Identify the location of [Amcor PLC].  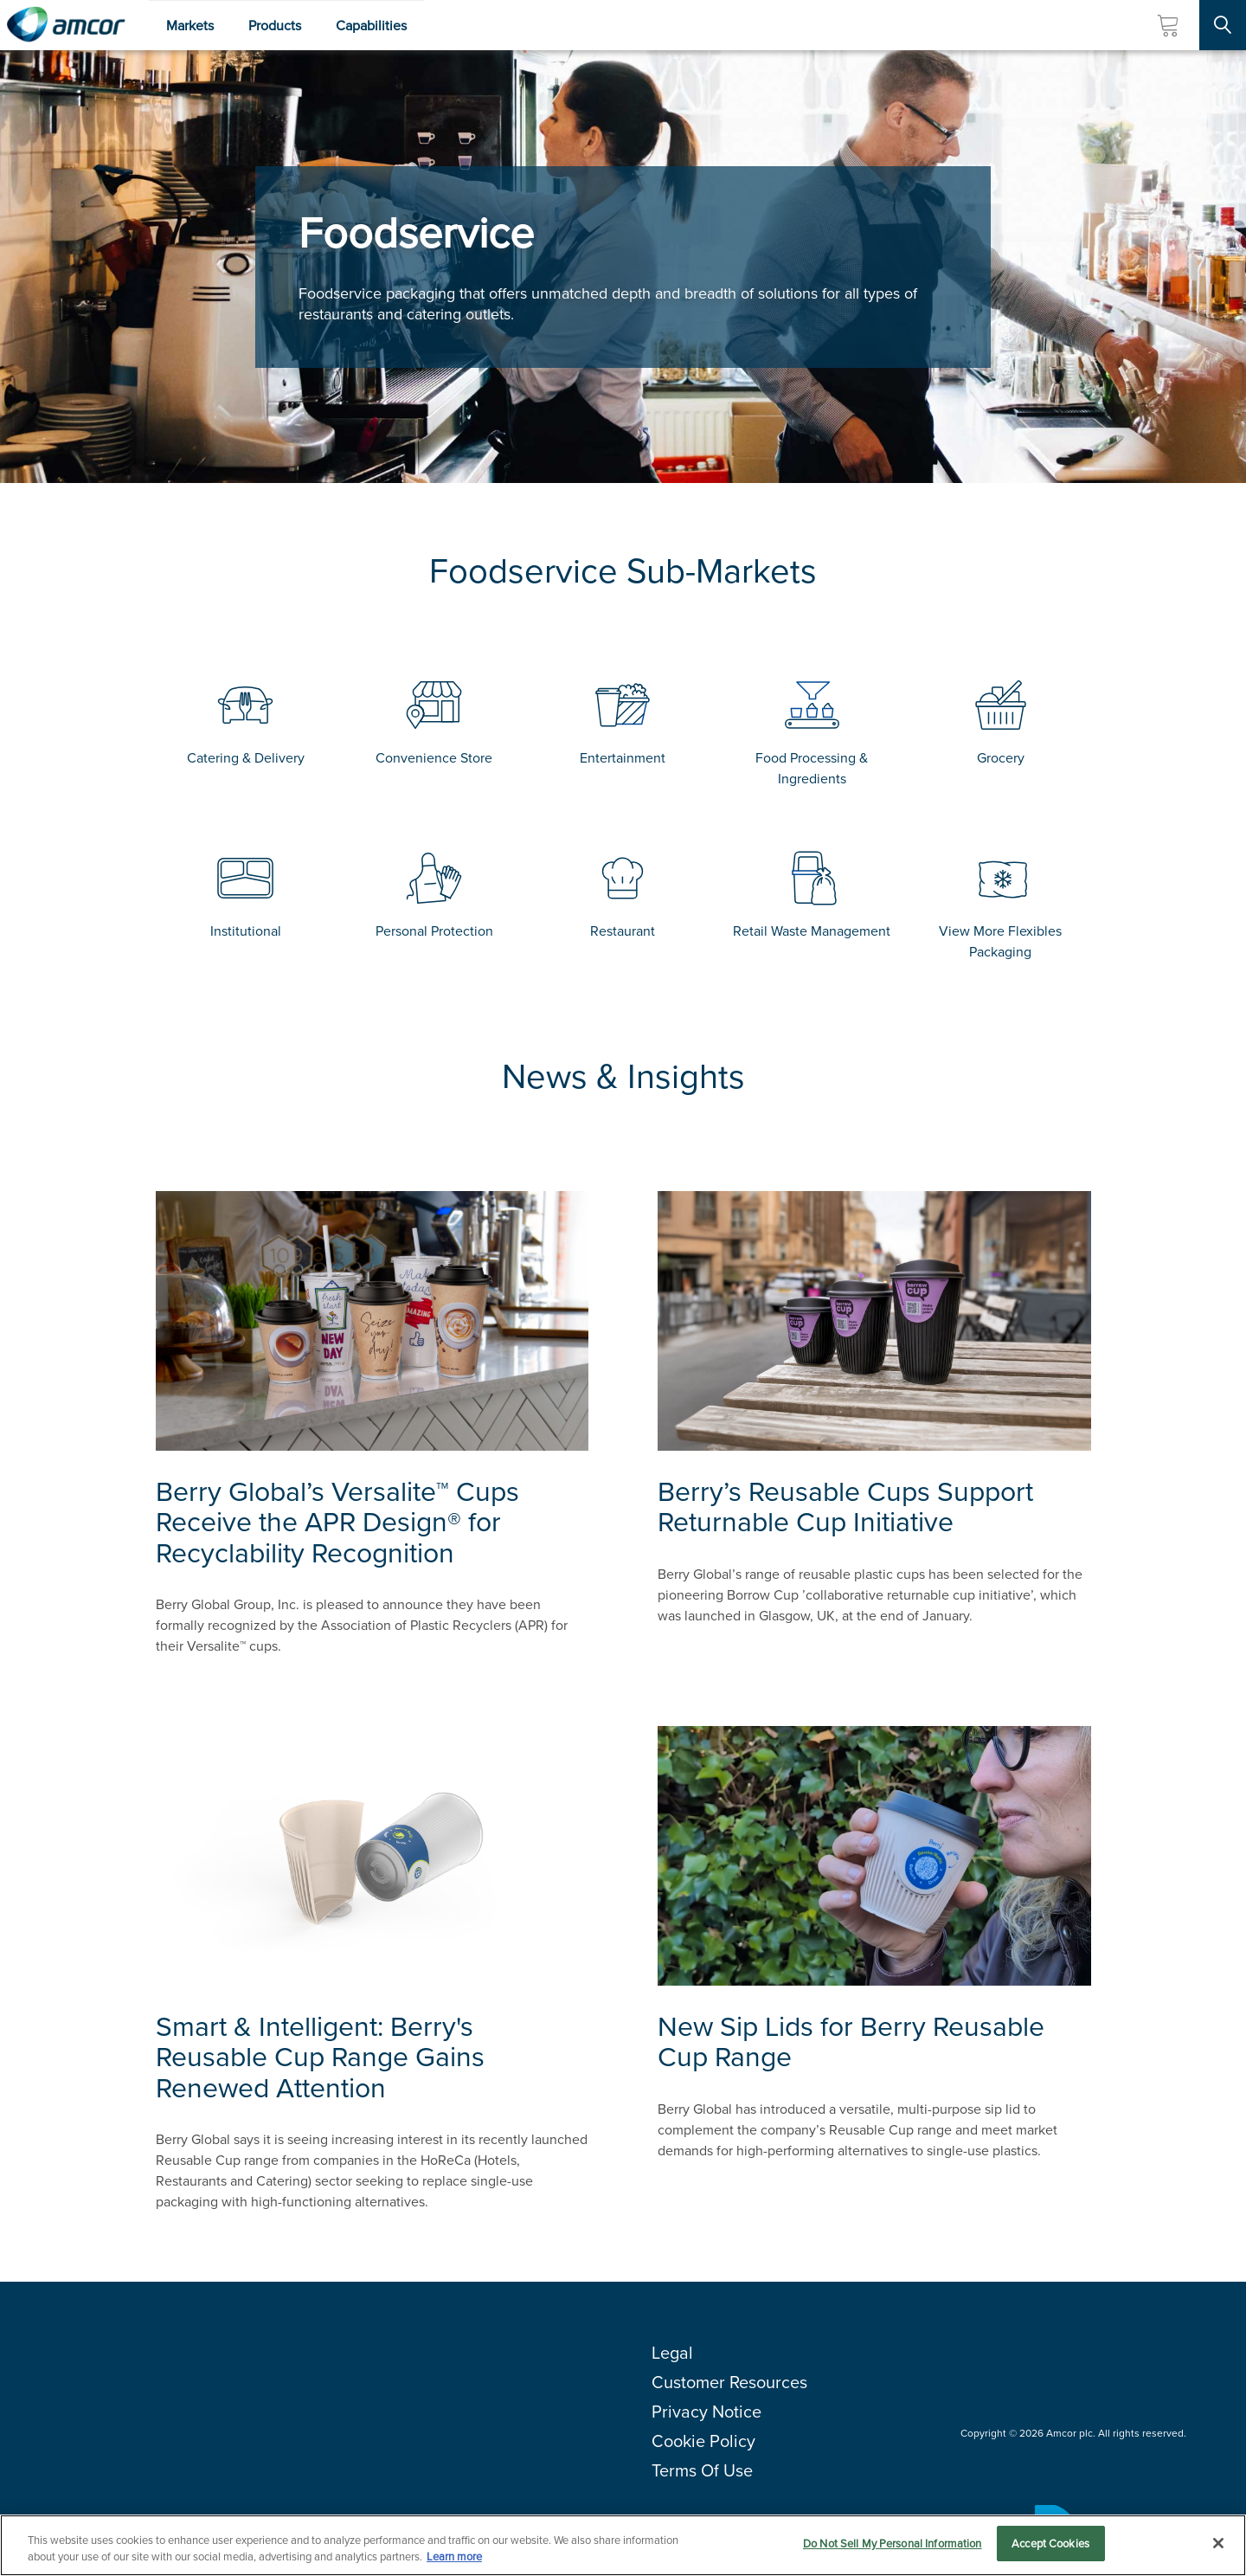
(65, 25).